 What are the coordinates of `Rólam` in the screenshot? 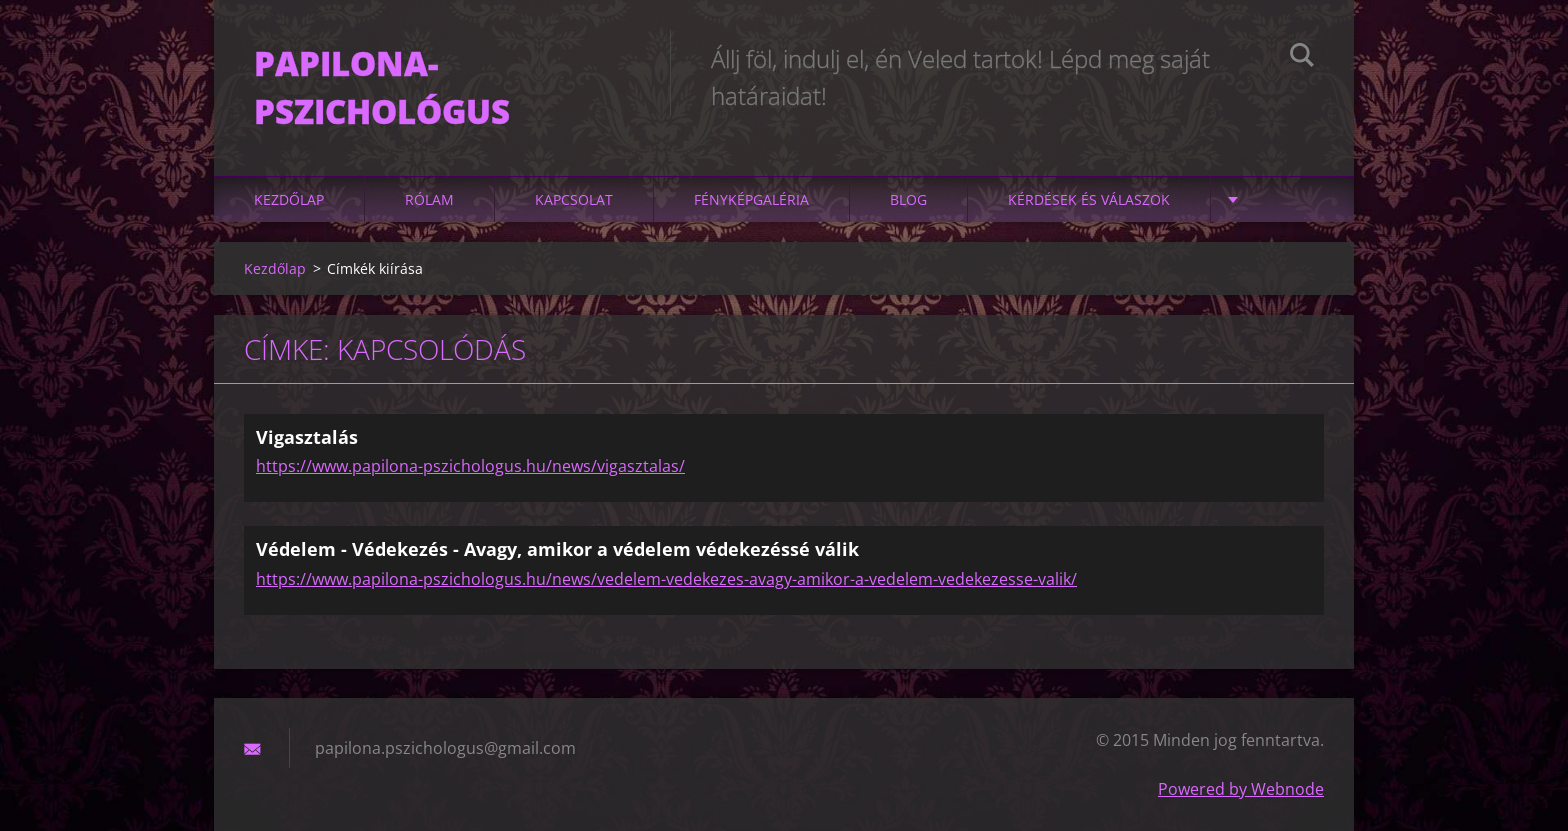 It's located at (429, 199).